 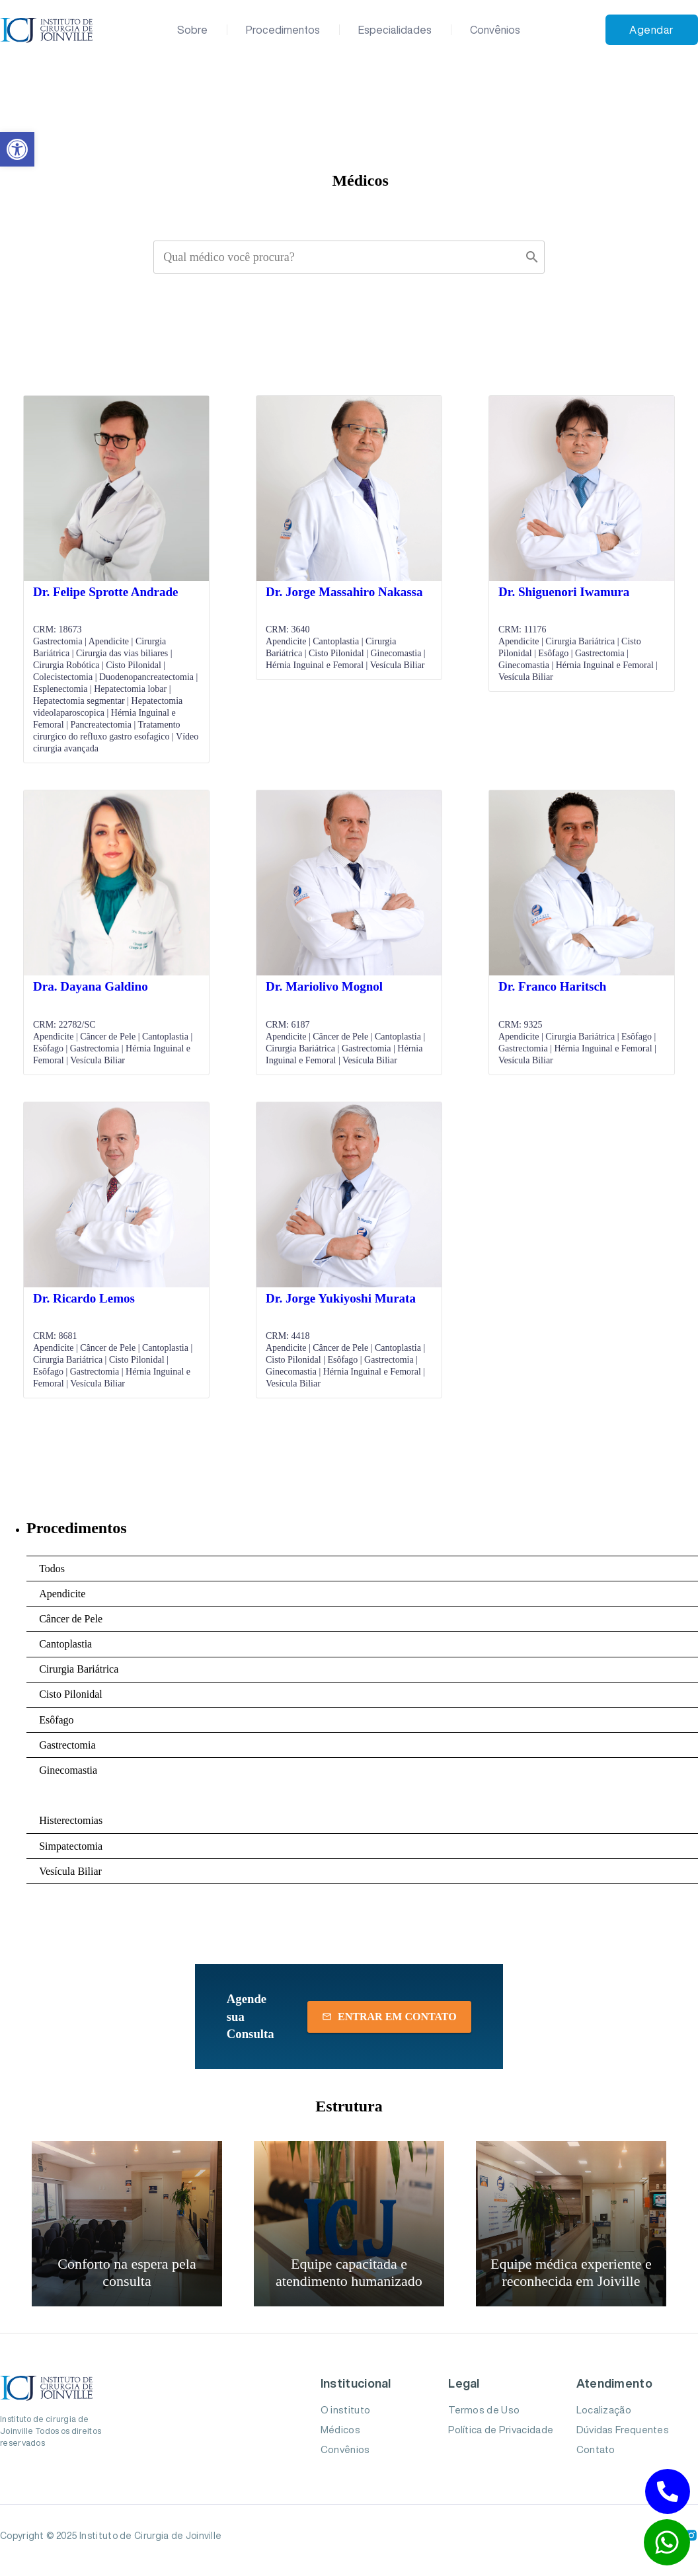 I want to click on O instituto, so click(x=345, y=2410).